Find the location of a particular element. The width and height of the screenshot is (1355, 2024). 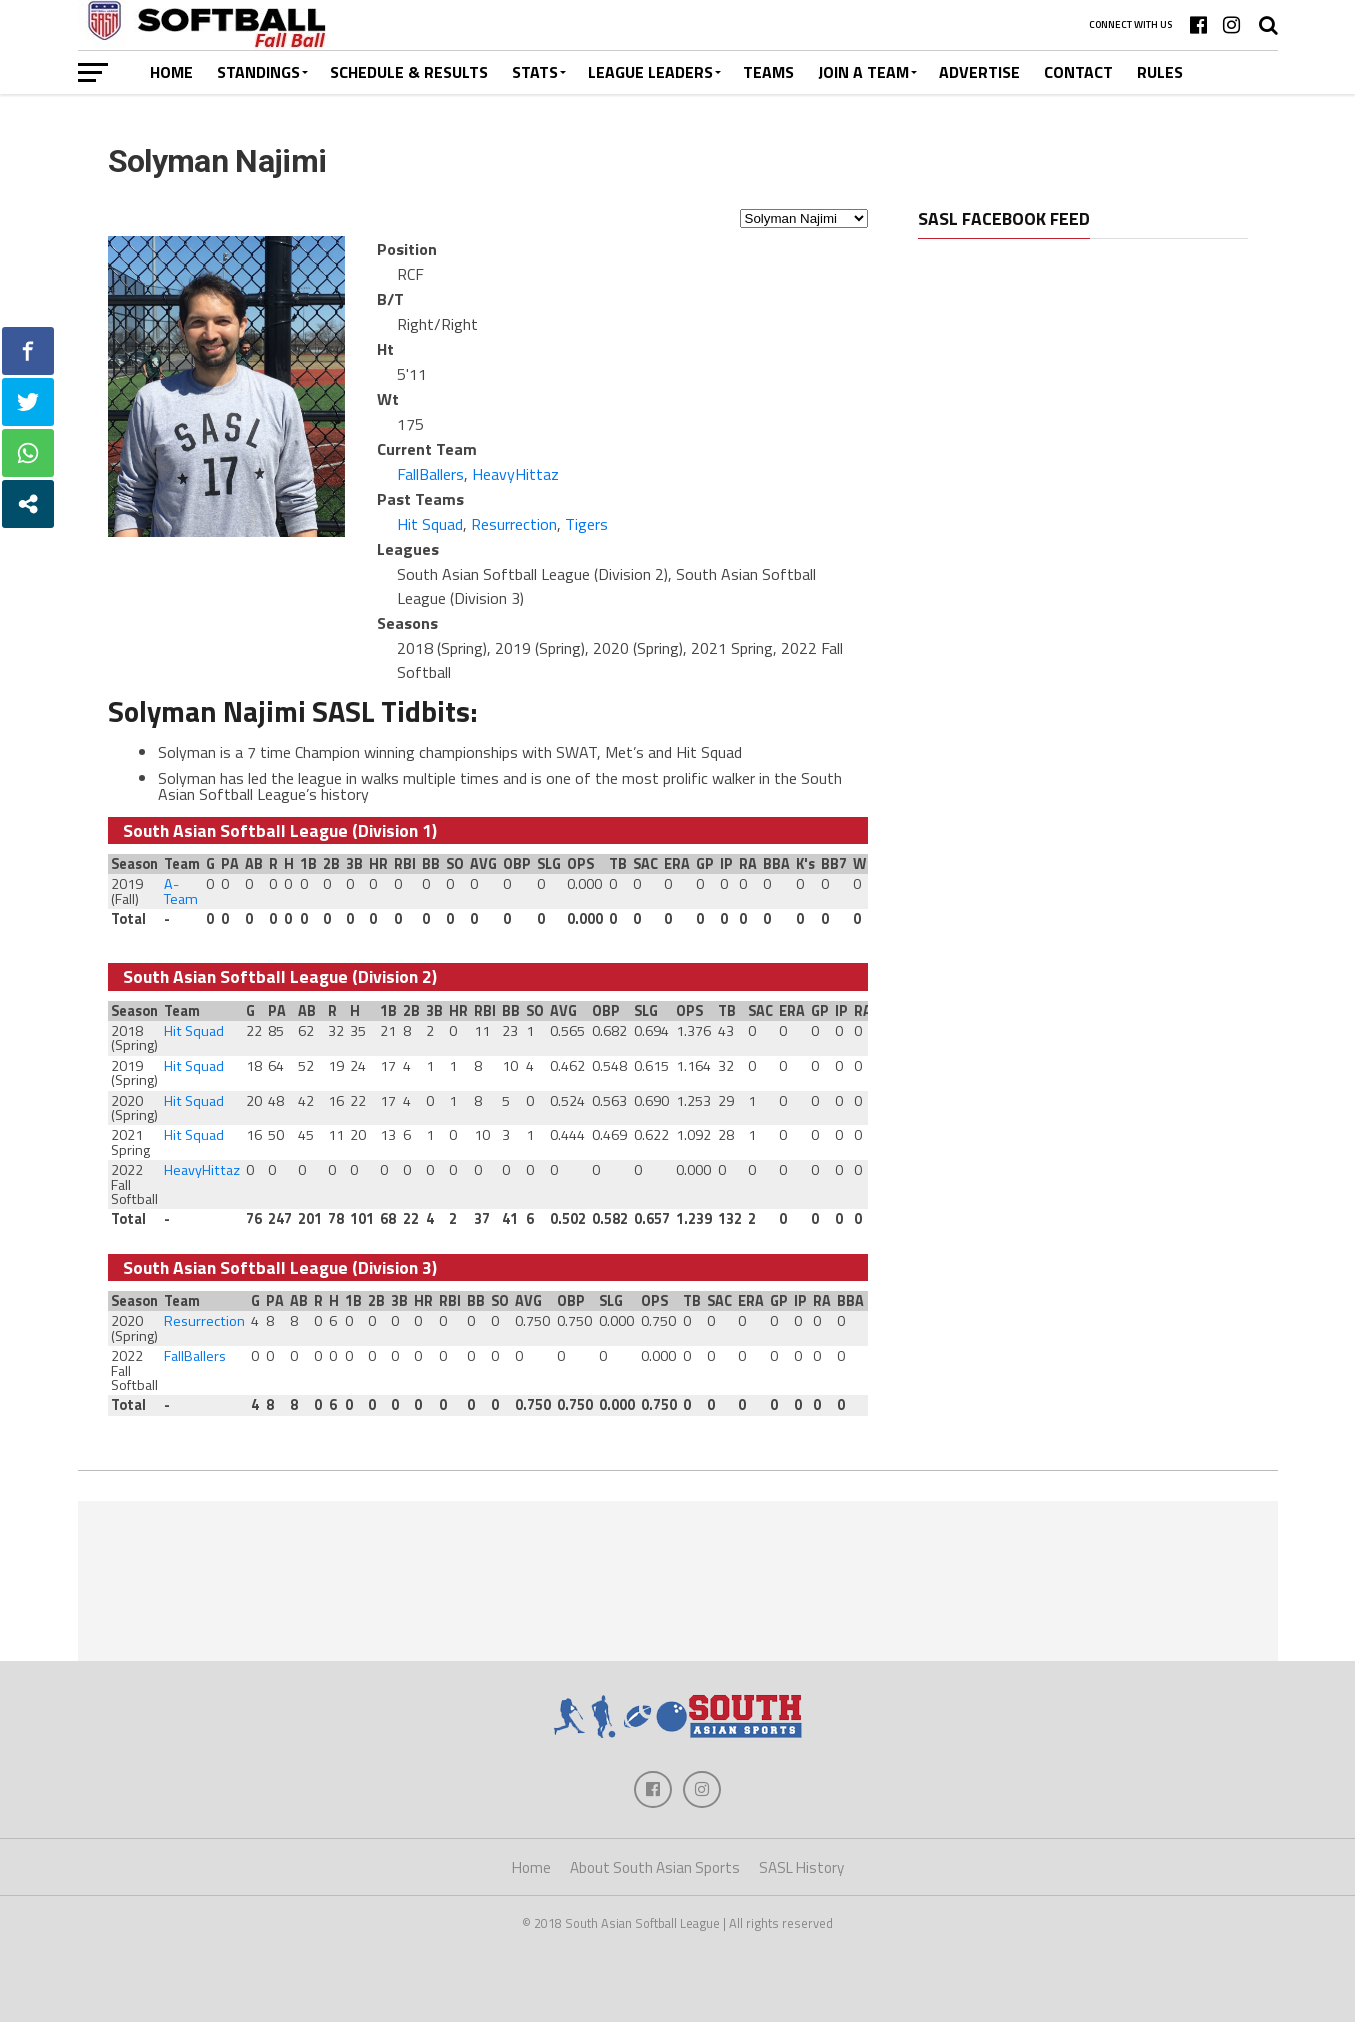

Standings is located at coordinates (258, 72).